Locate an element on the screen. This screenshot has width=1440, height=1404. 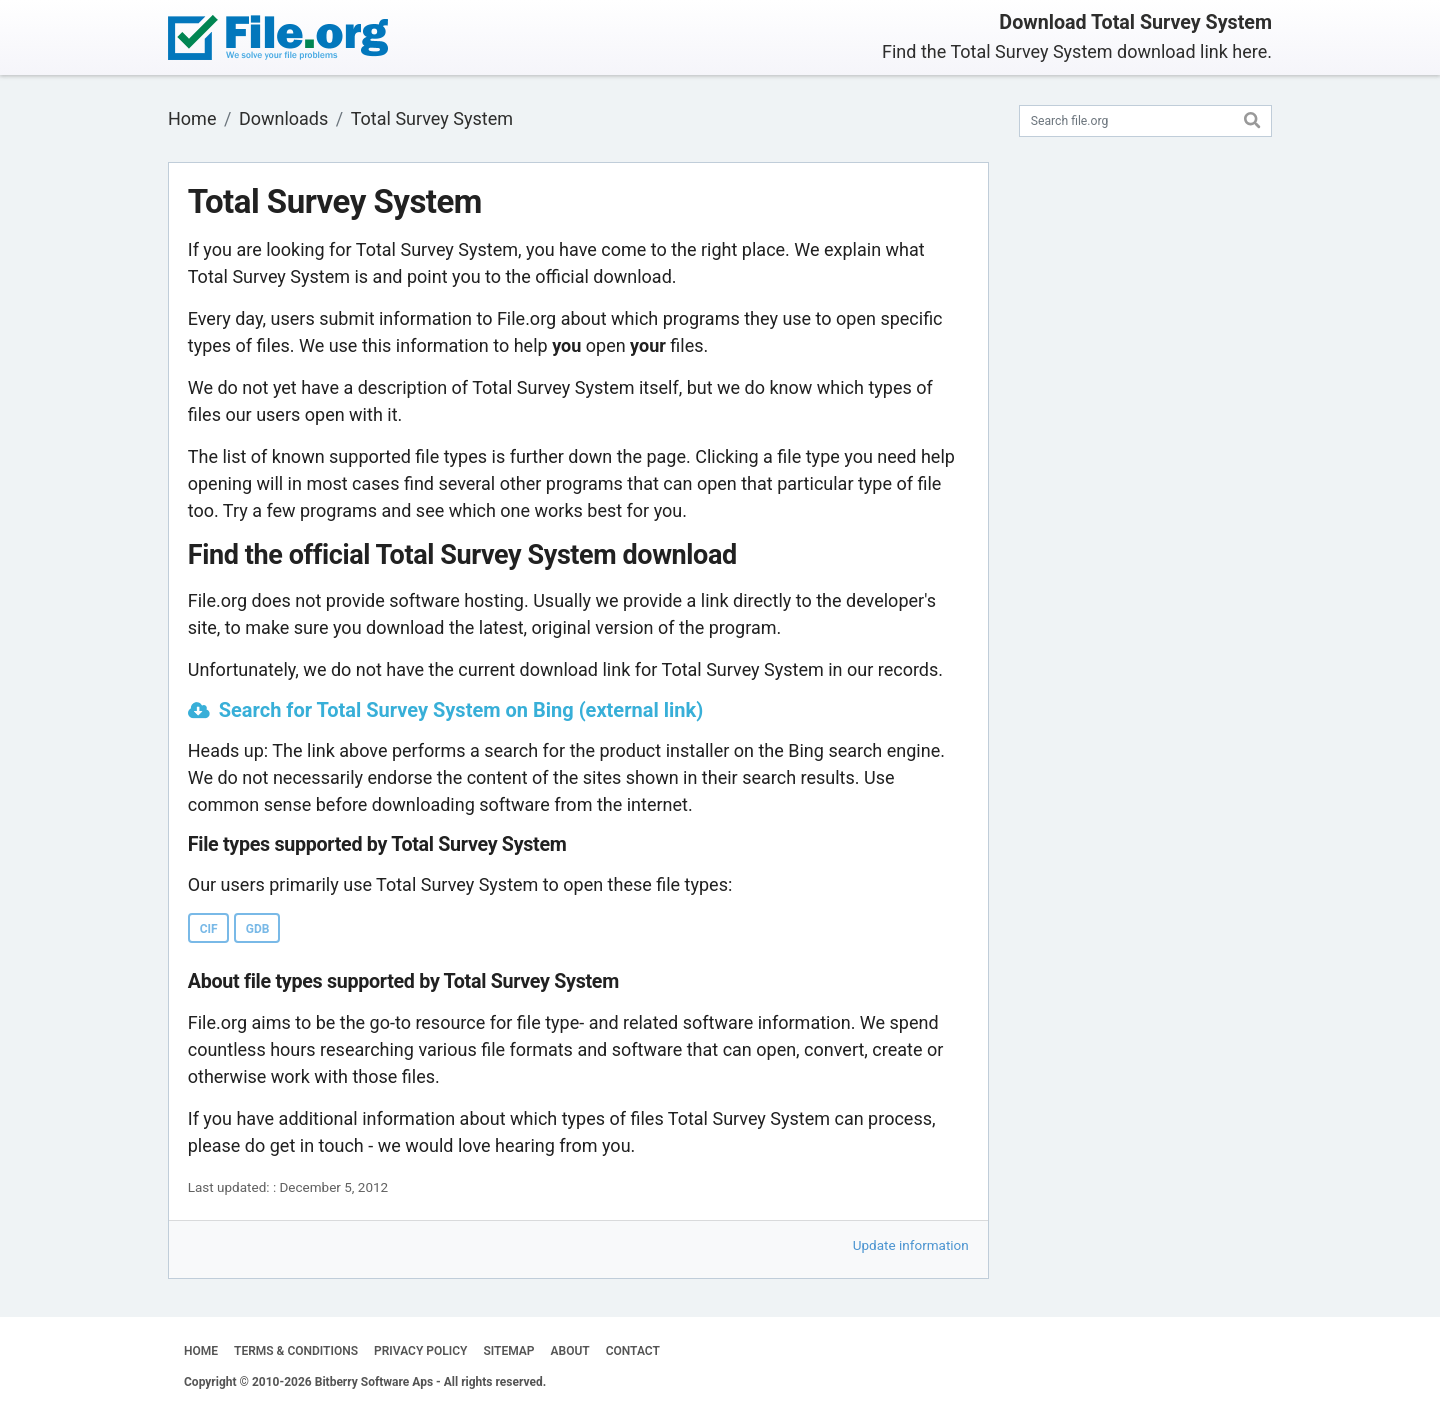
Update information is located at coordinates (911, 1245).